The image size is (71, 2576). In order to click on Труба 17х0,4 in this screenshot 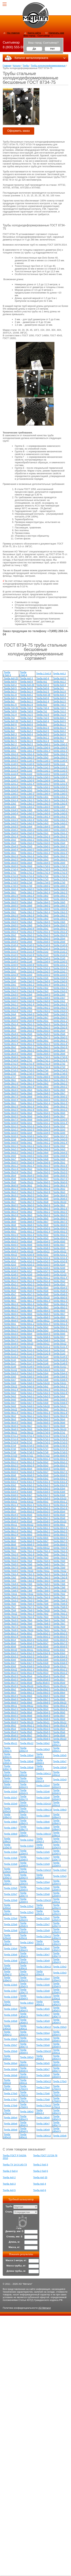, I will do `click(11, 869)`.